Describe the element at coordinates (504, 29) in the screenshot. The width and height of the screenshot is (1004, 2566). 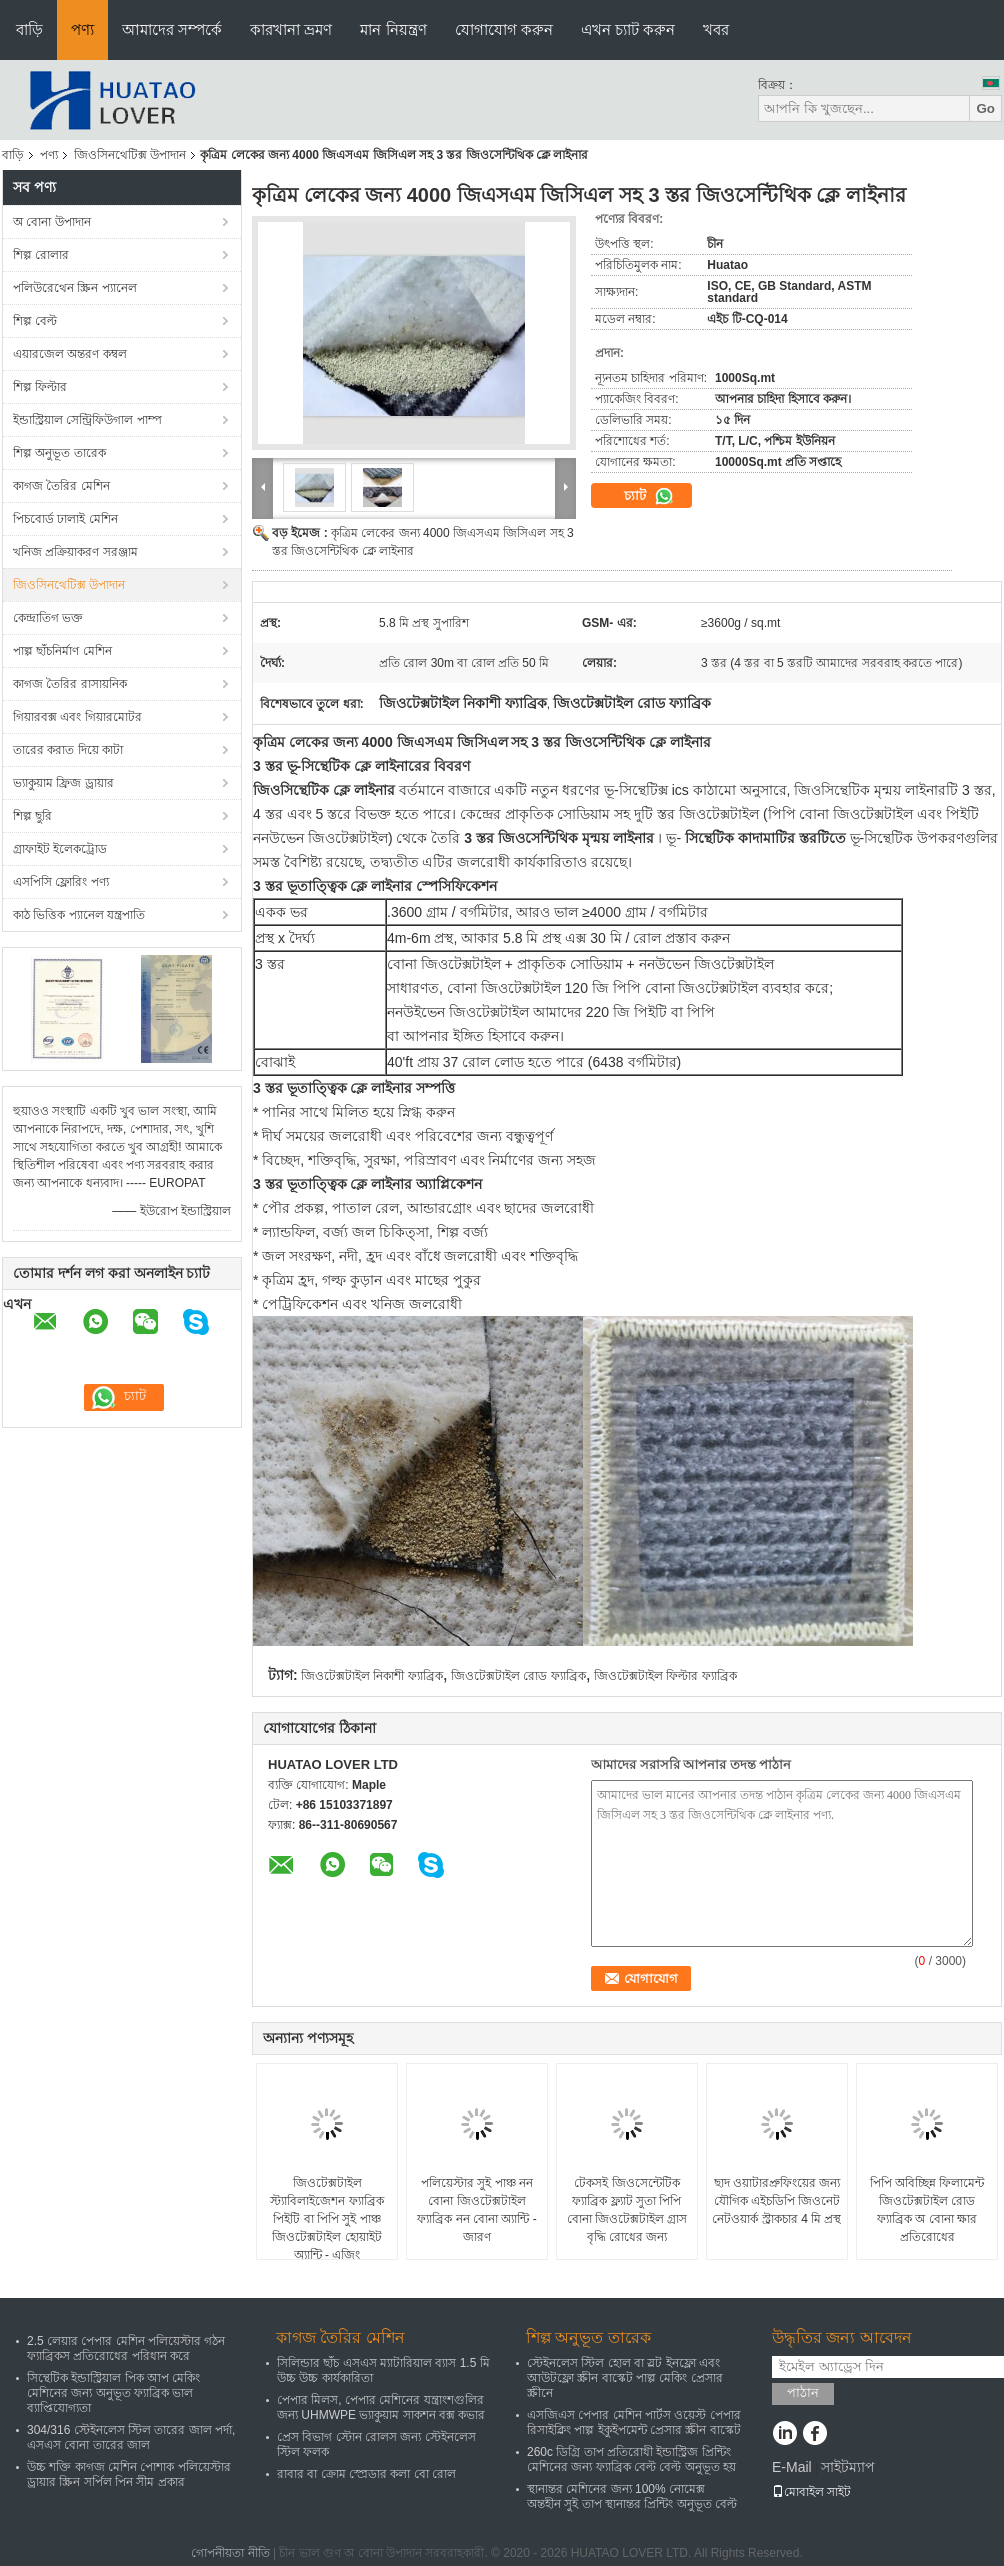
I see `যোগাযোগ করুন` at that location.